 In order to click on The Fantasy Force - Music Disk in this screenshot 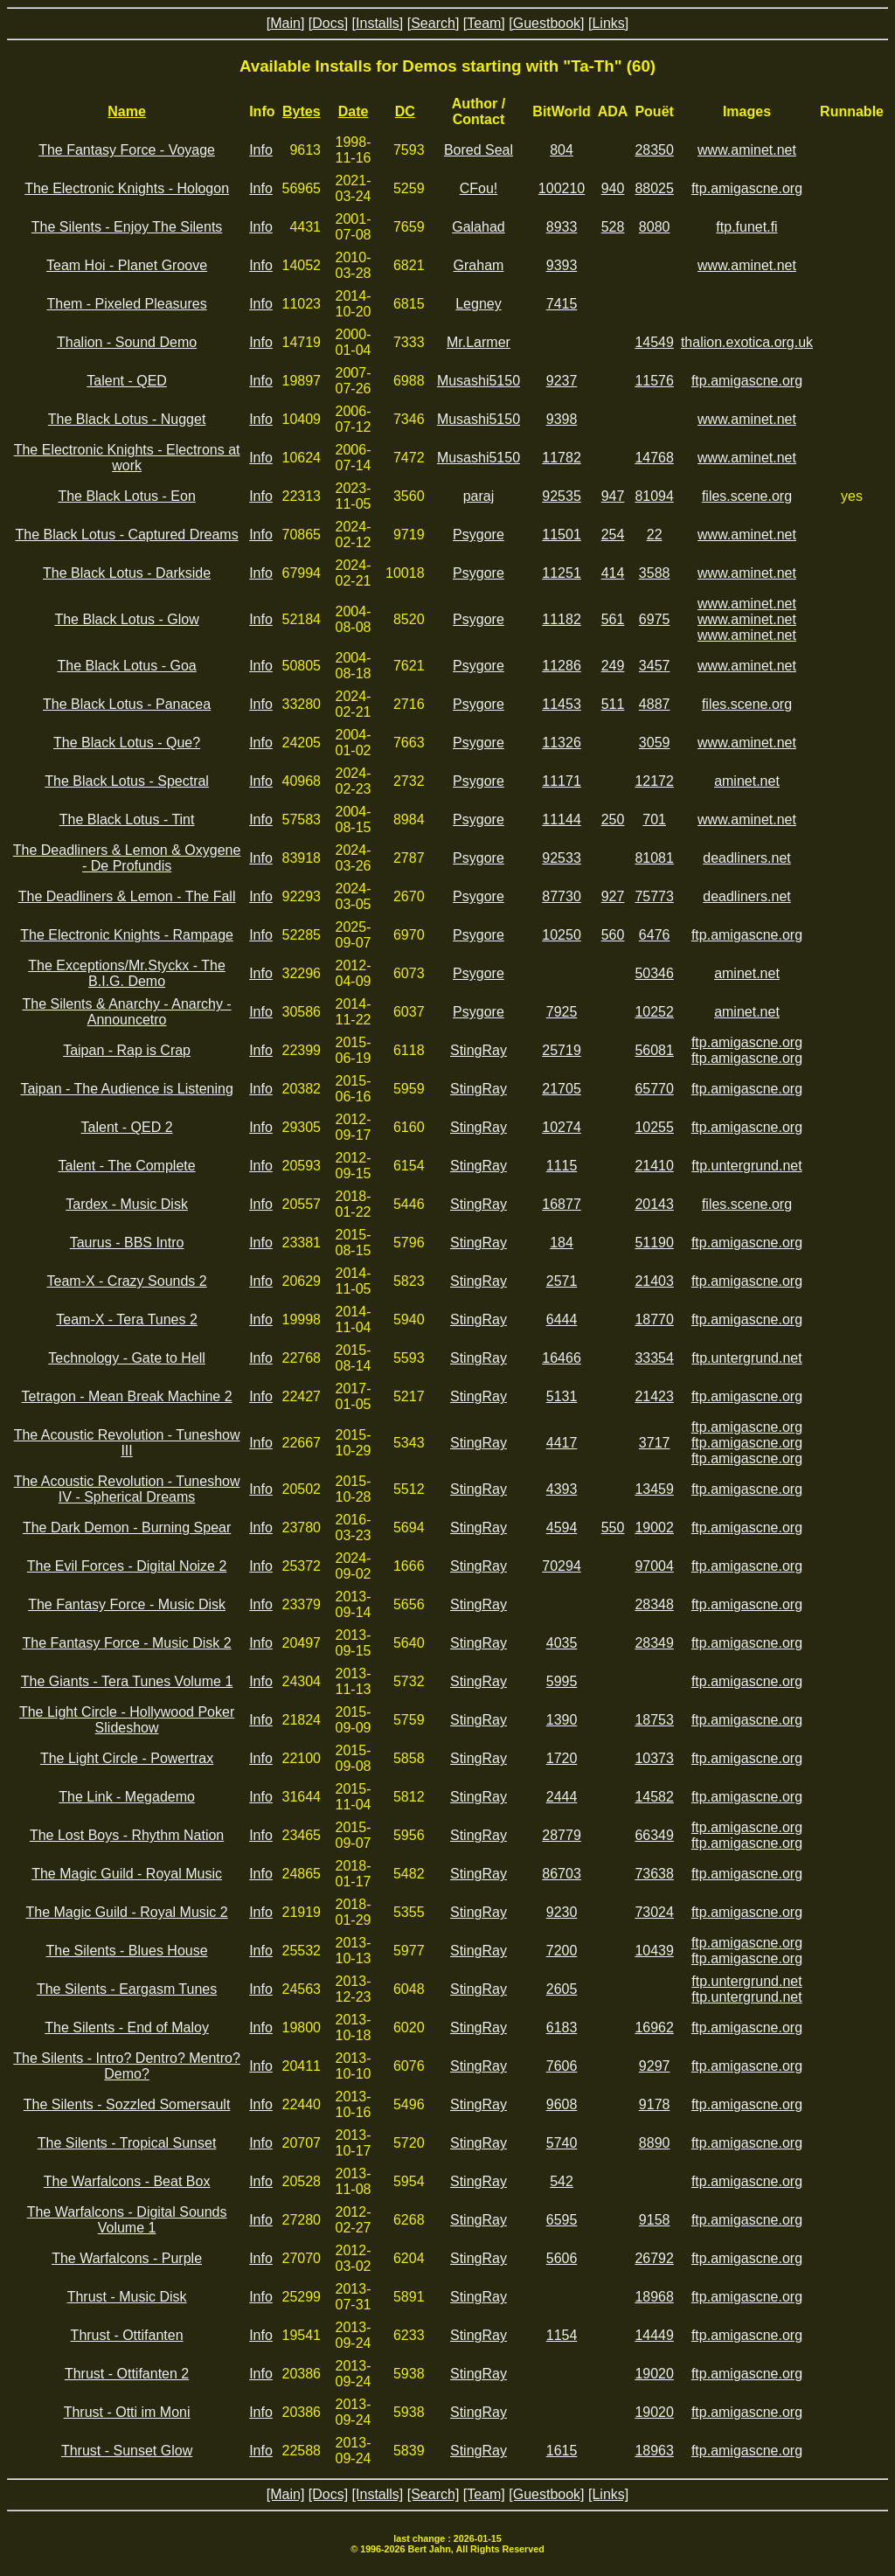, I will do `click(126, 1604)`.